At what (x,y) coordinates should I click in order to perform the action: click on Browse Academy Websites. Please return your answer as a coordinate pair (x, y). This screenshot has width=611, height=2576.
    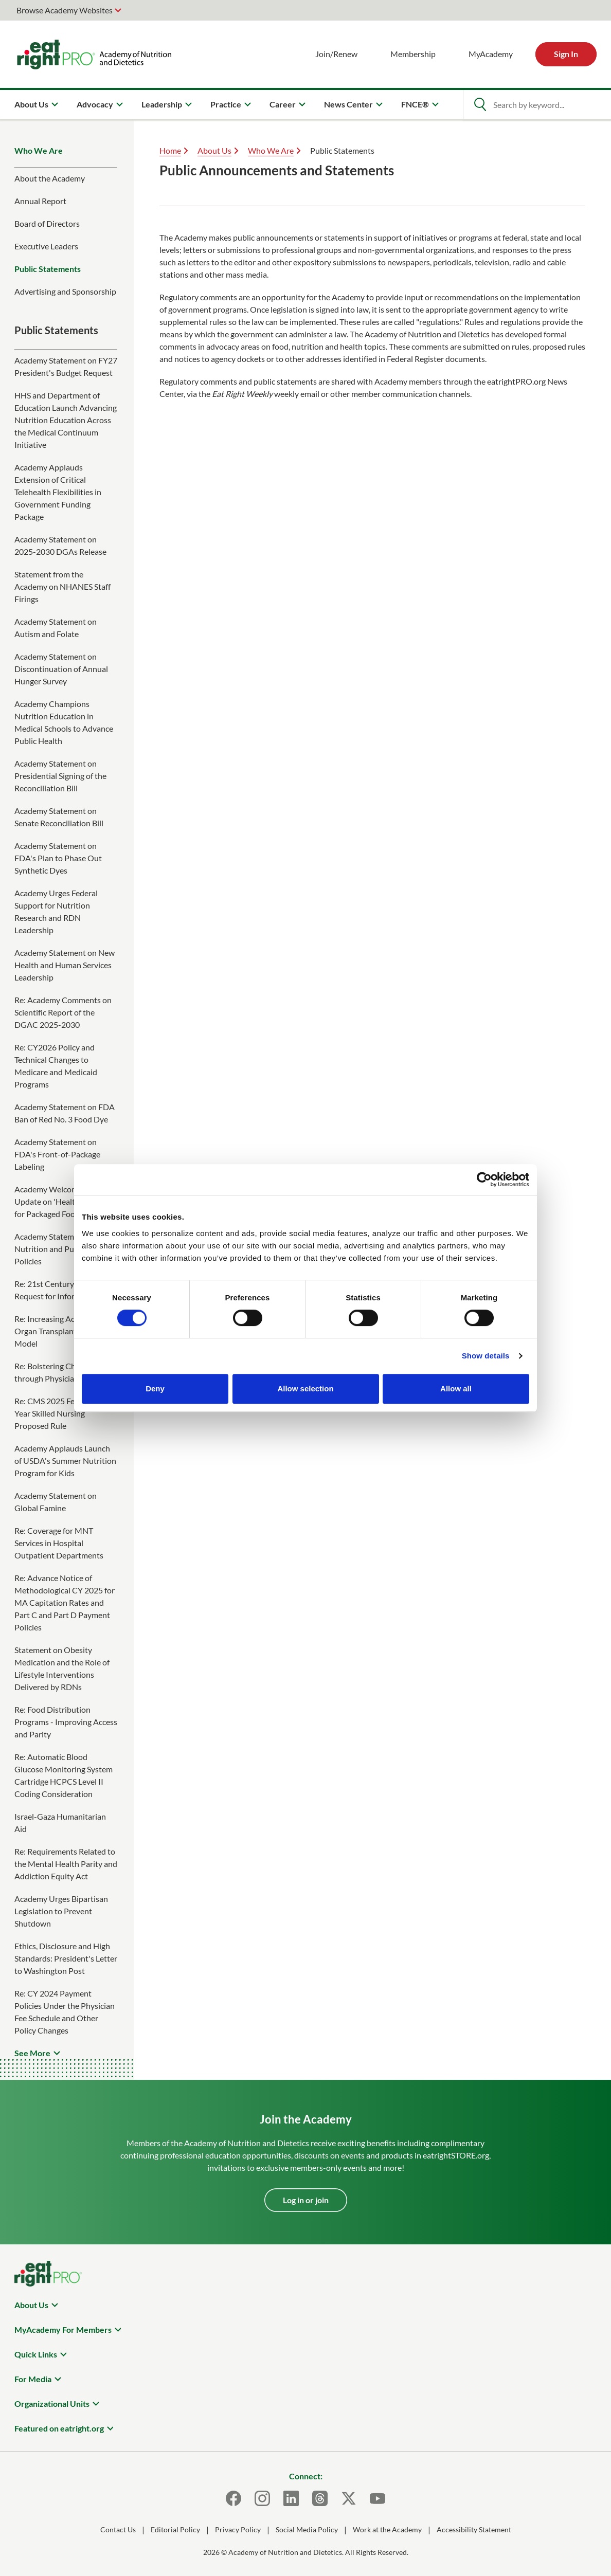
    Looking at the image, I should click on (64, 10).